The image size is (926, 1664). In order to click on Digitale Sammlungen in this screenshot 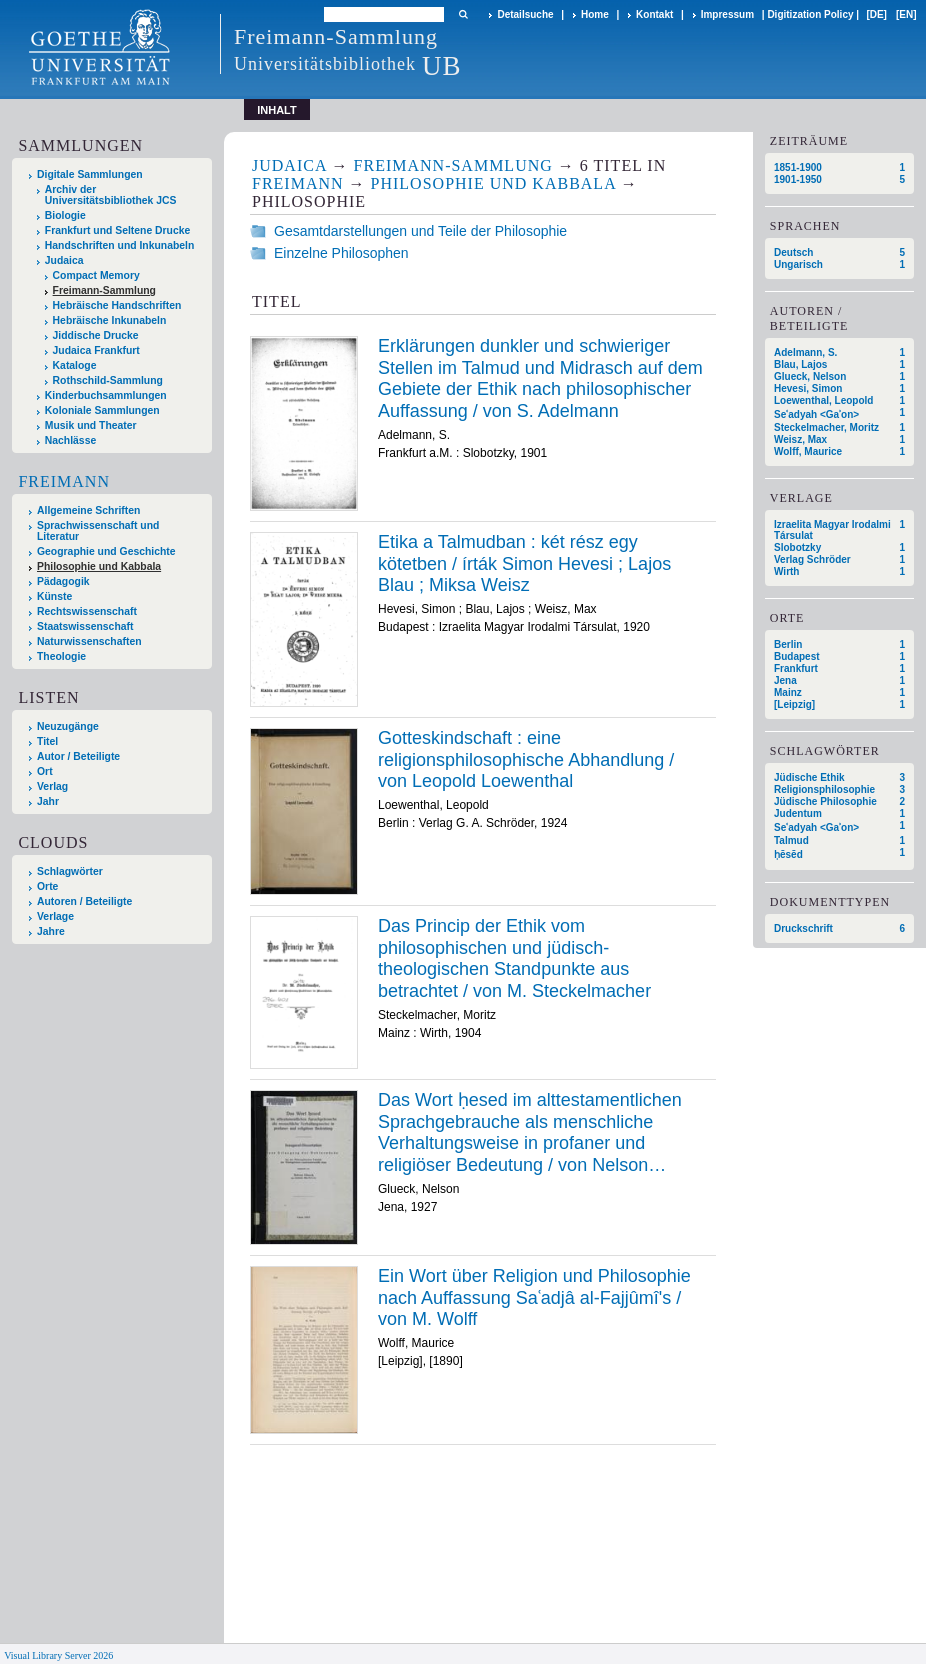, I will do `click(90, 174)`.